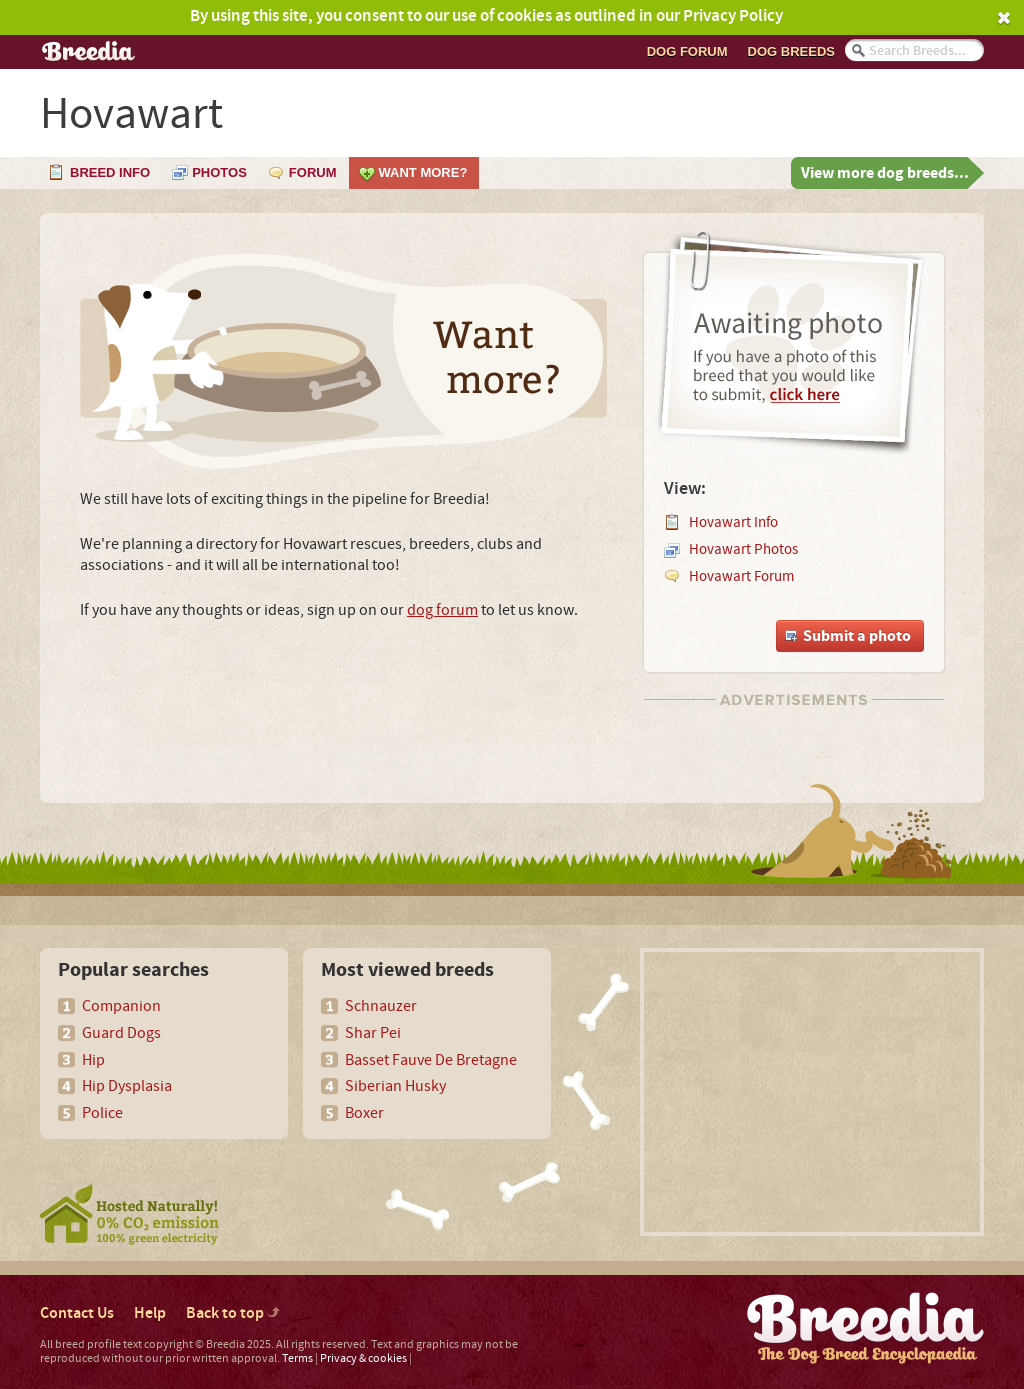  Describe the element at coordinates (687, 51) in the screenshot. I see `Dog Forum` at that location.